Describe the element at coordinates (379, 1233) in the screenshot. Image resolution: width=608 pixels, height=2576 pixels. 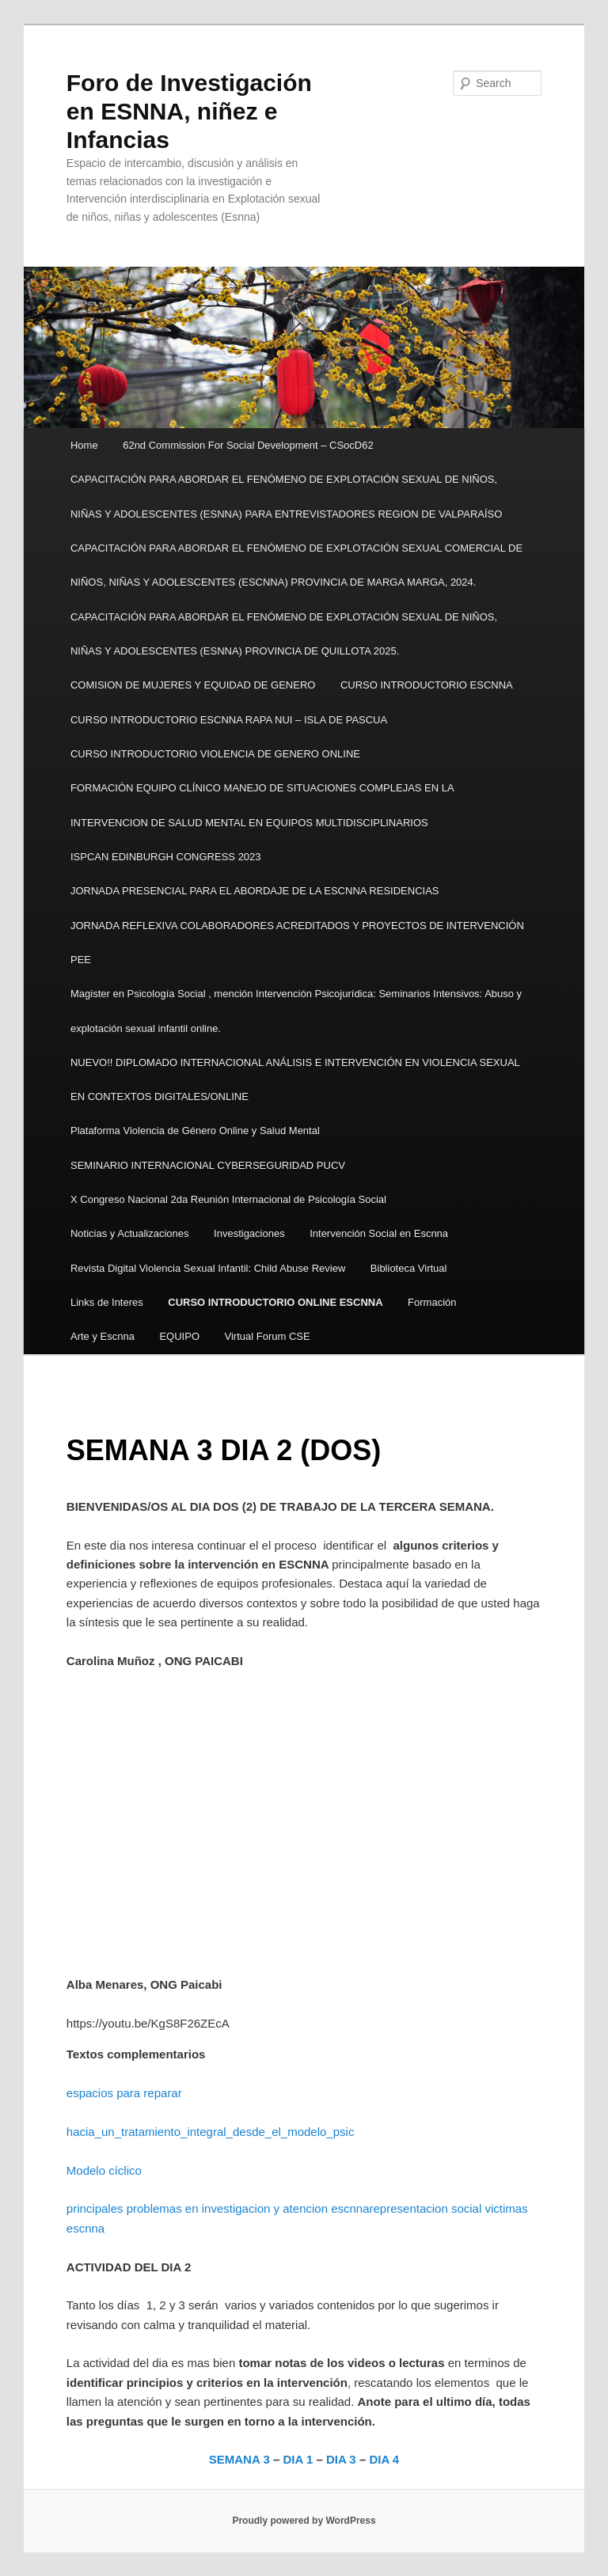
I see `Intervención Social en Escnna` at that location.